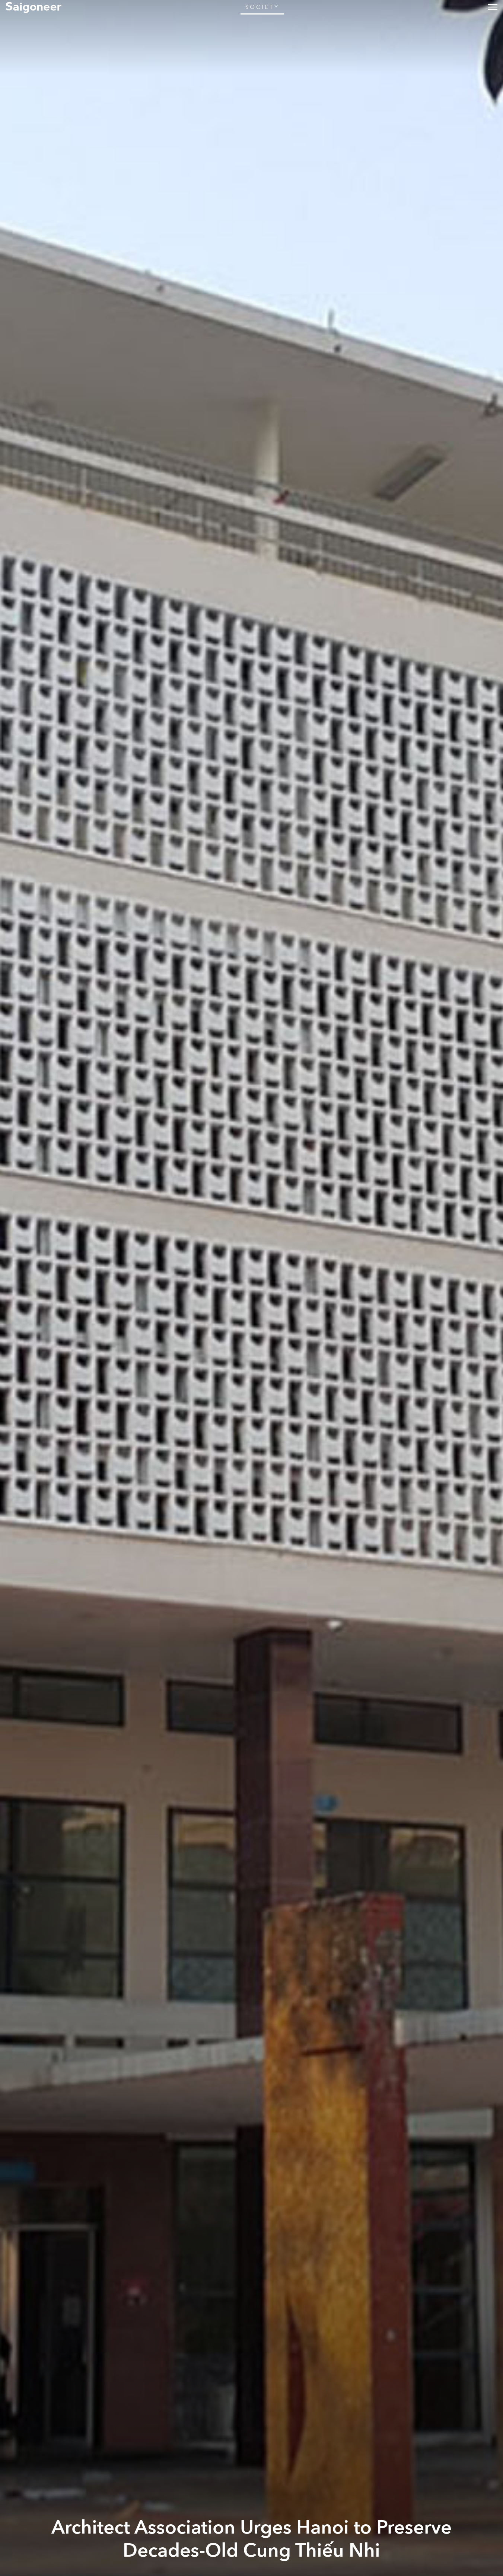  What do you see at coordinates (251, 2539) in the screenshot?
I see `Architect Association Urges Hanoi to Preserve Decades-Old Cung Thiếu Nhi` at bounding box center [251, 2539].